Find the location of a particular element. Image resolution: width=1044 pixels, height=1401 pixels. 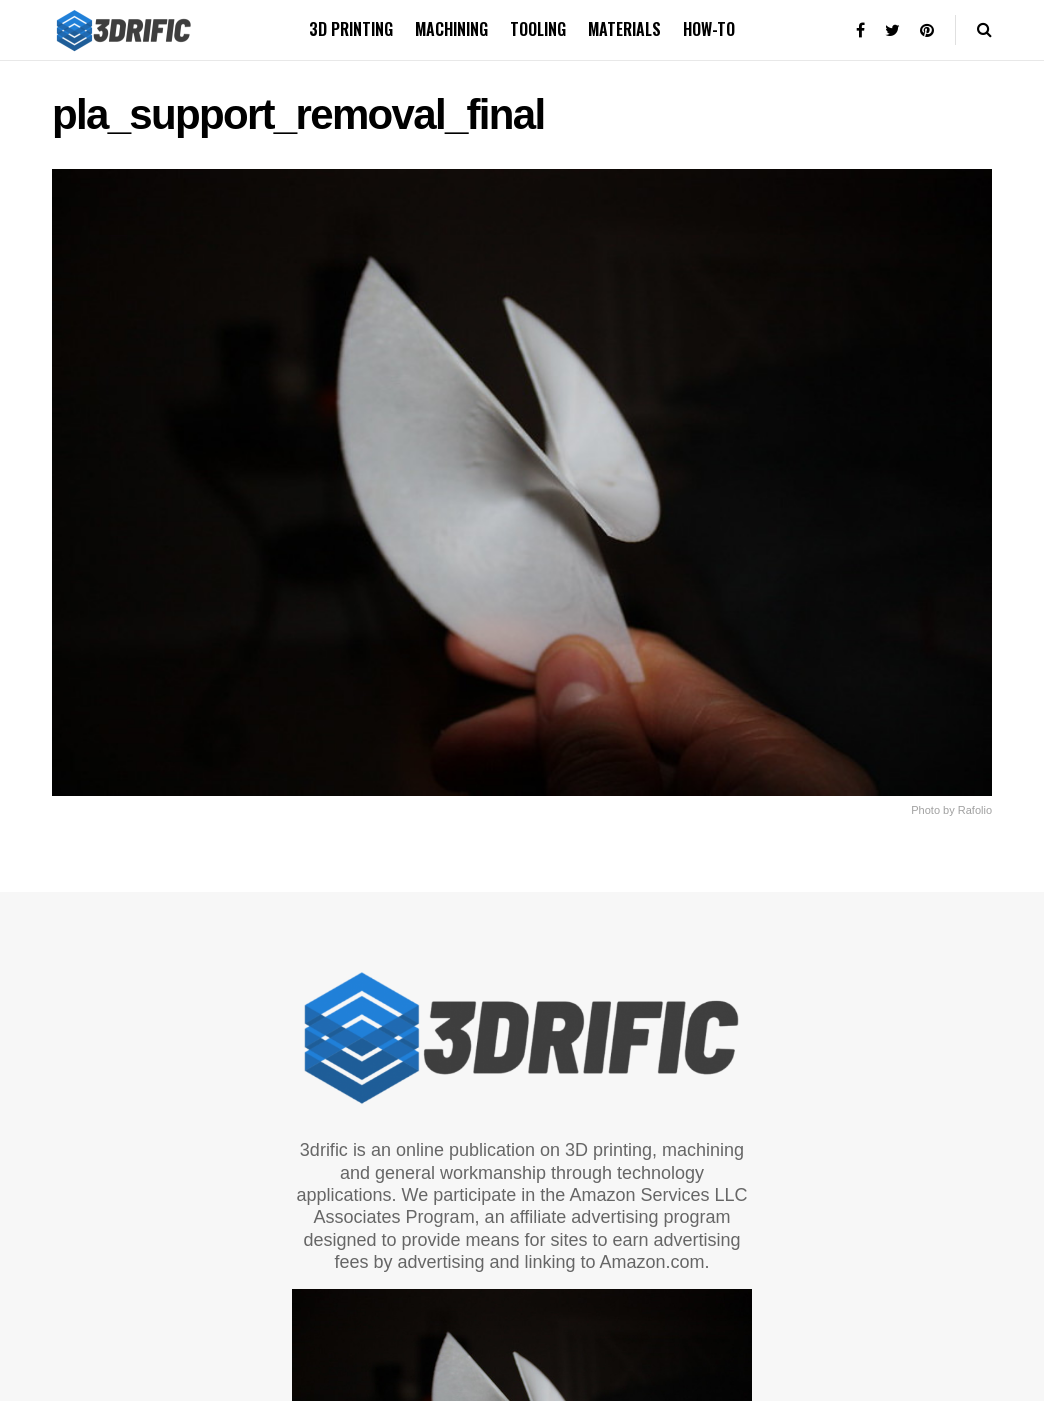

3D printing is located at coordinates (351, 29).